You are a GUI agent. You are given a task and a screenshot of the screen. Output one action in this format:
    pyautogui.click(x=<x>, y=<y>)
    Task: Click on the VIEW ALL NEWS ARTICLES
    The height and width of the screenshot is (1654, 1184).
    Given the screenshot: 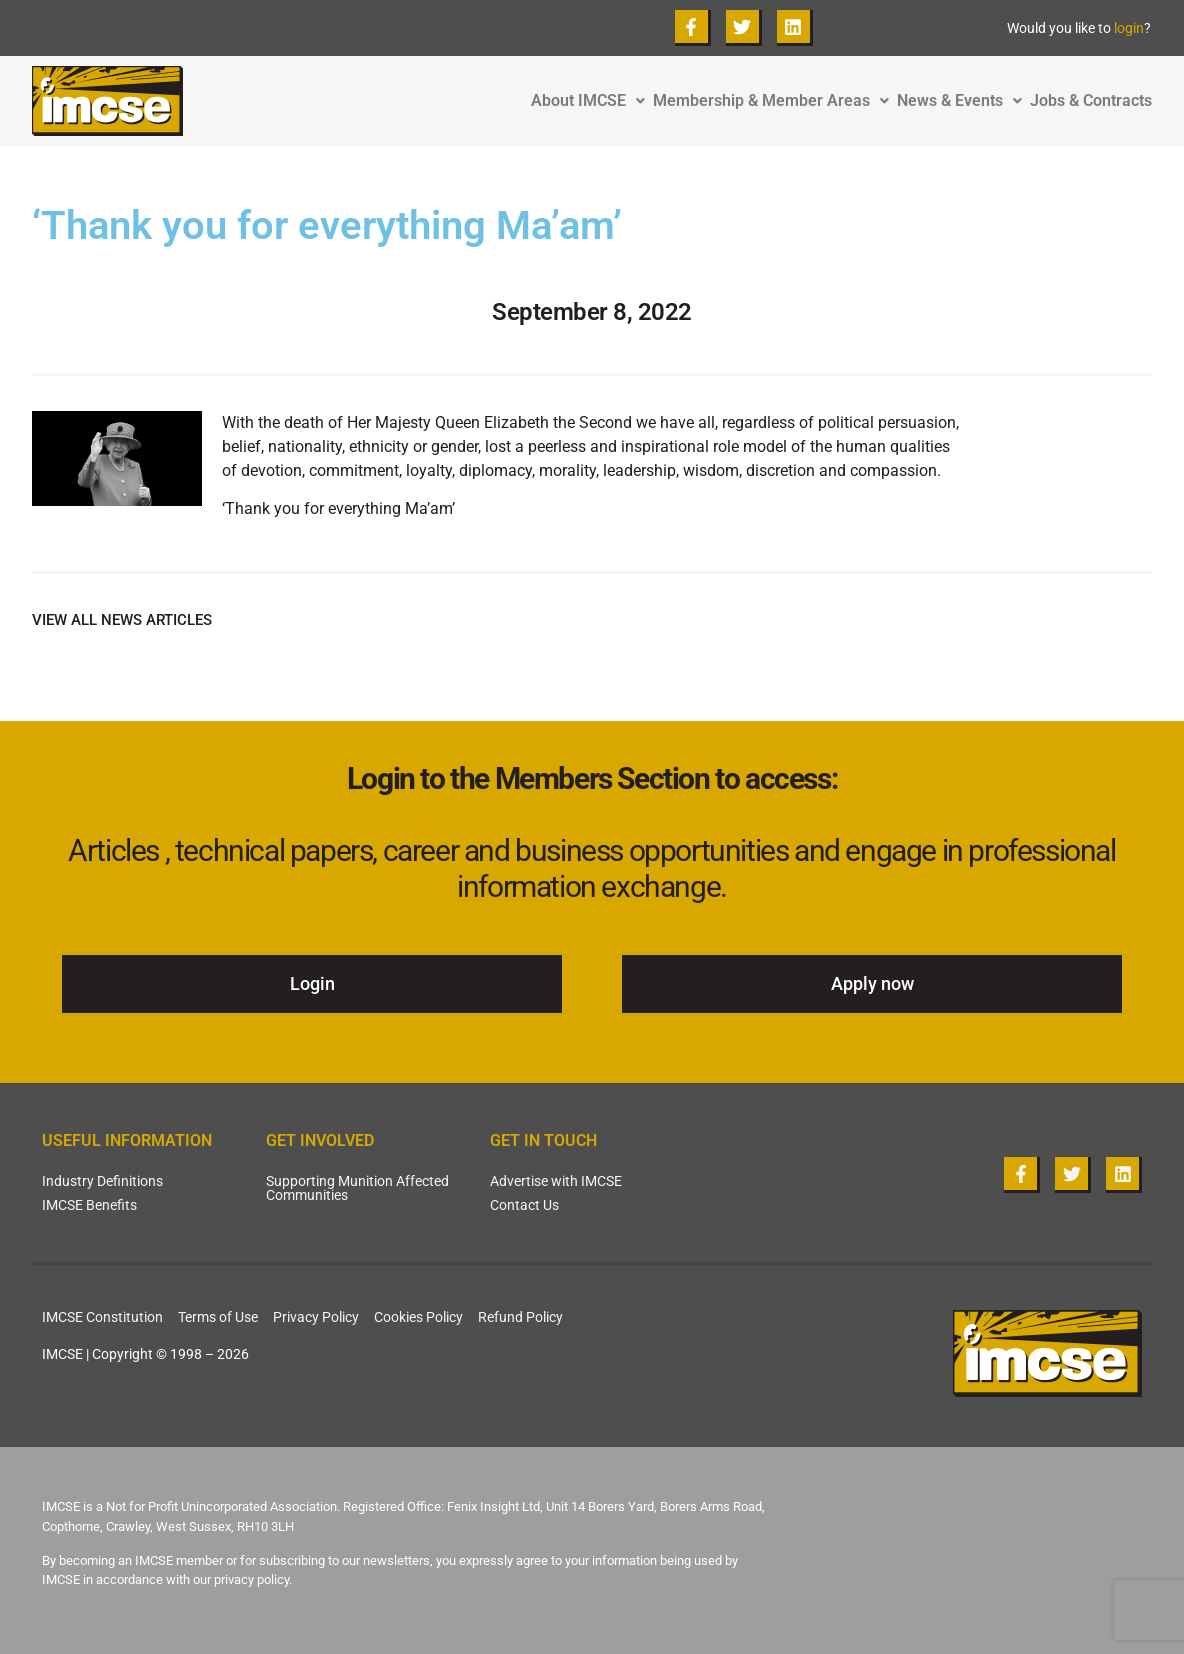 What is the action you would take?
    pyautogui.click(x=122, y=620)
    